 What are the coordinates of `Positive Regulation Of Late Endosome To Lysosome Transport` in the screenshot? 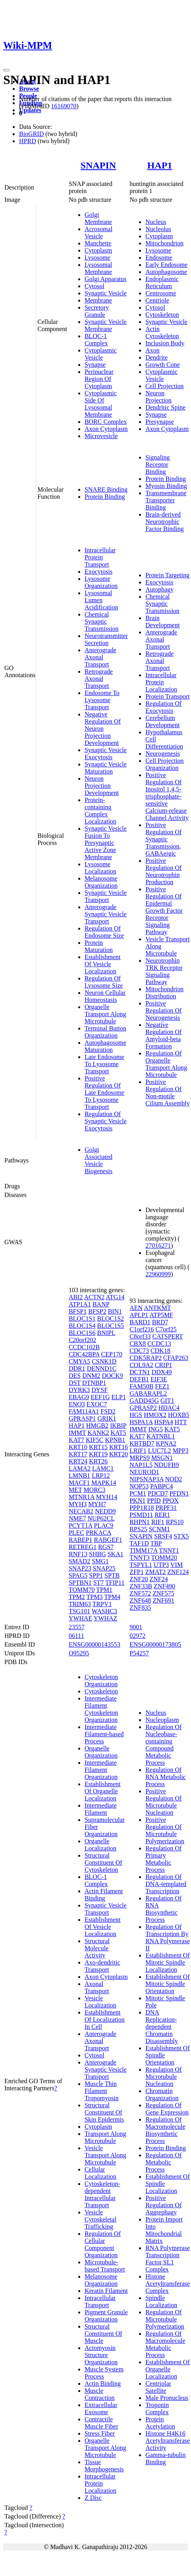 It's located at (104, 1092).